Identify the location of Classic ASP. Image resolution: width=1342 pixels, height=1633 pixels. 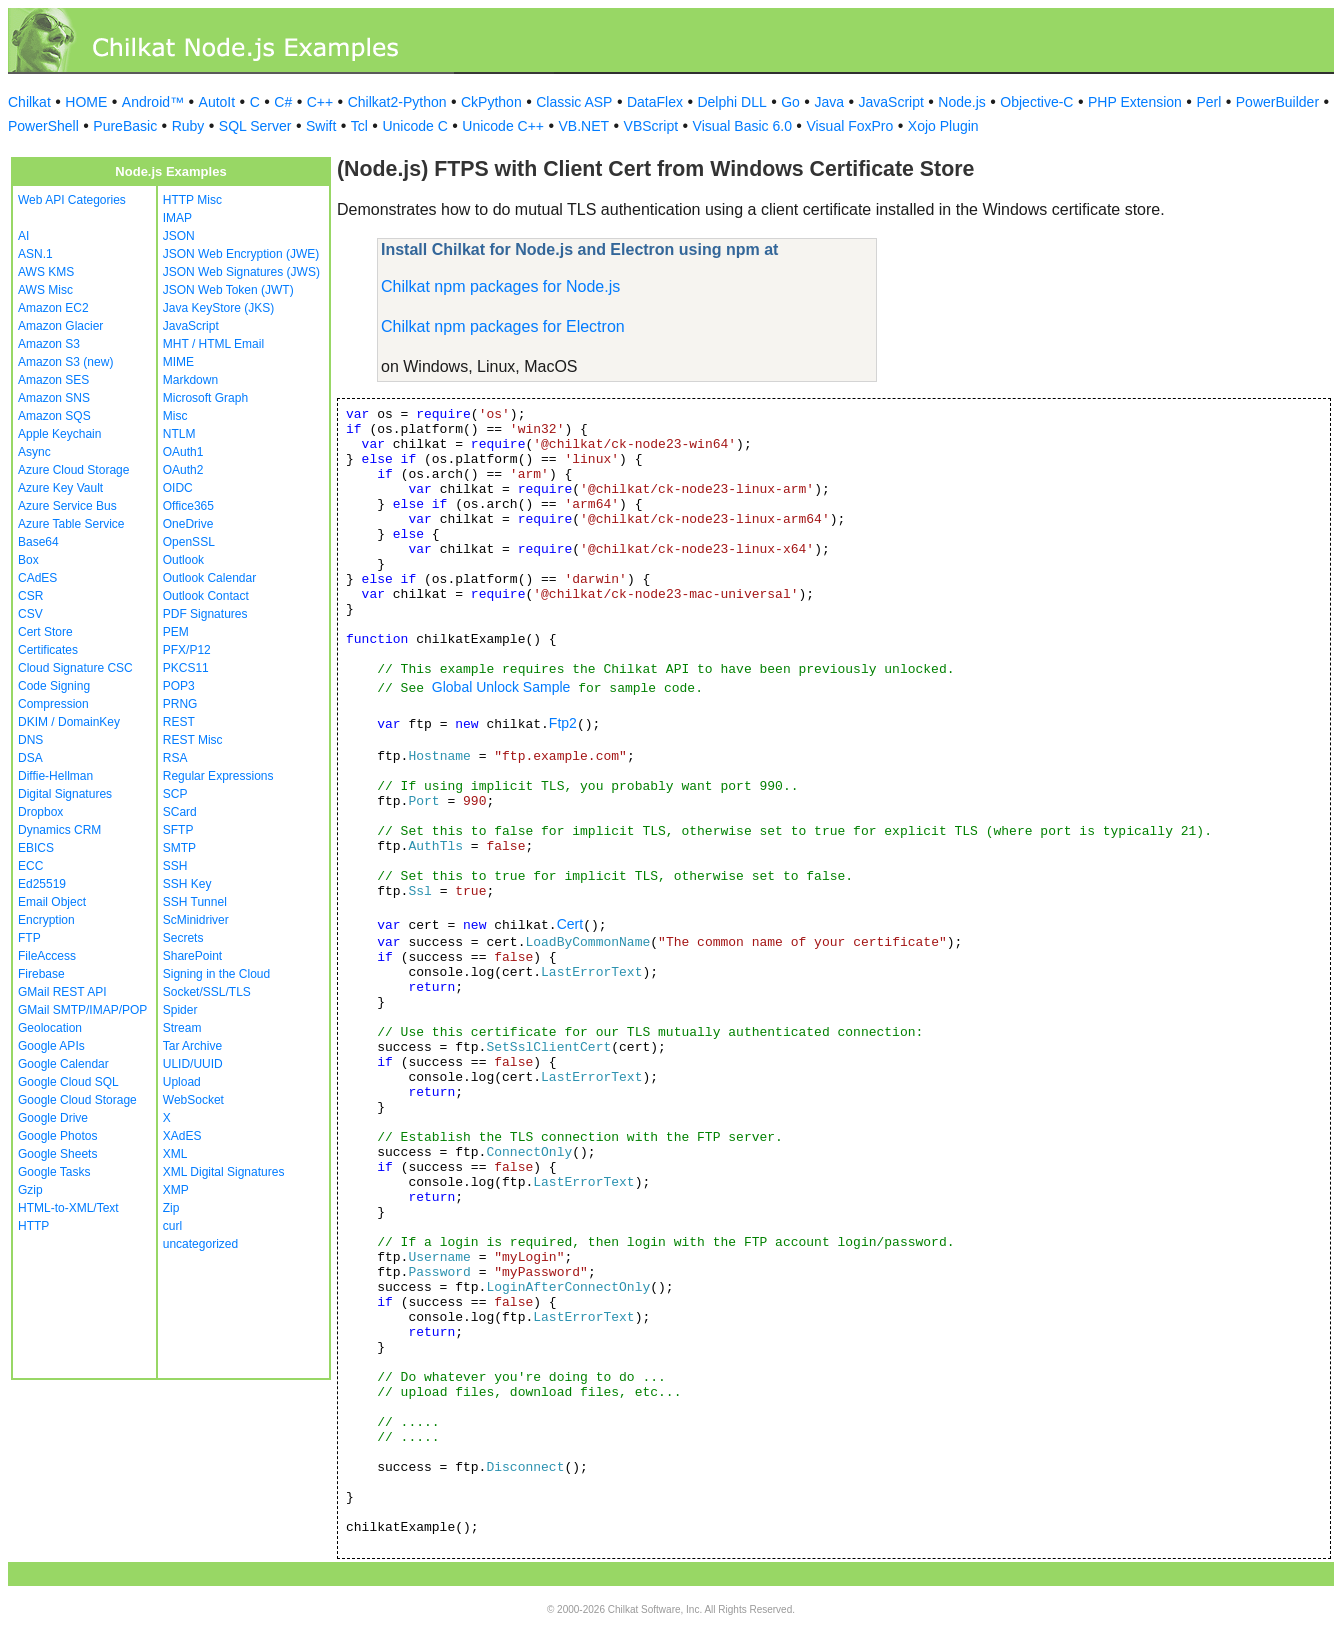
(574, 102).